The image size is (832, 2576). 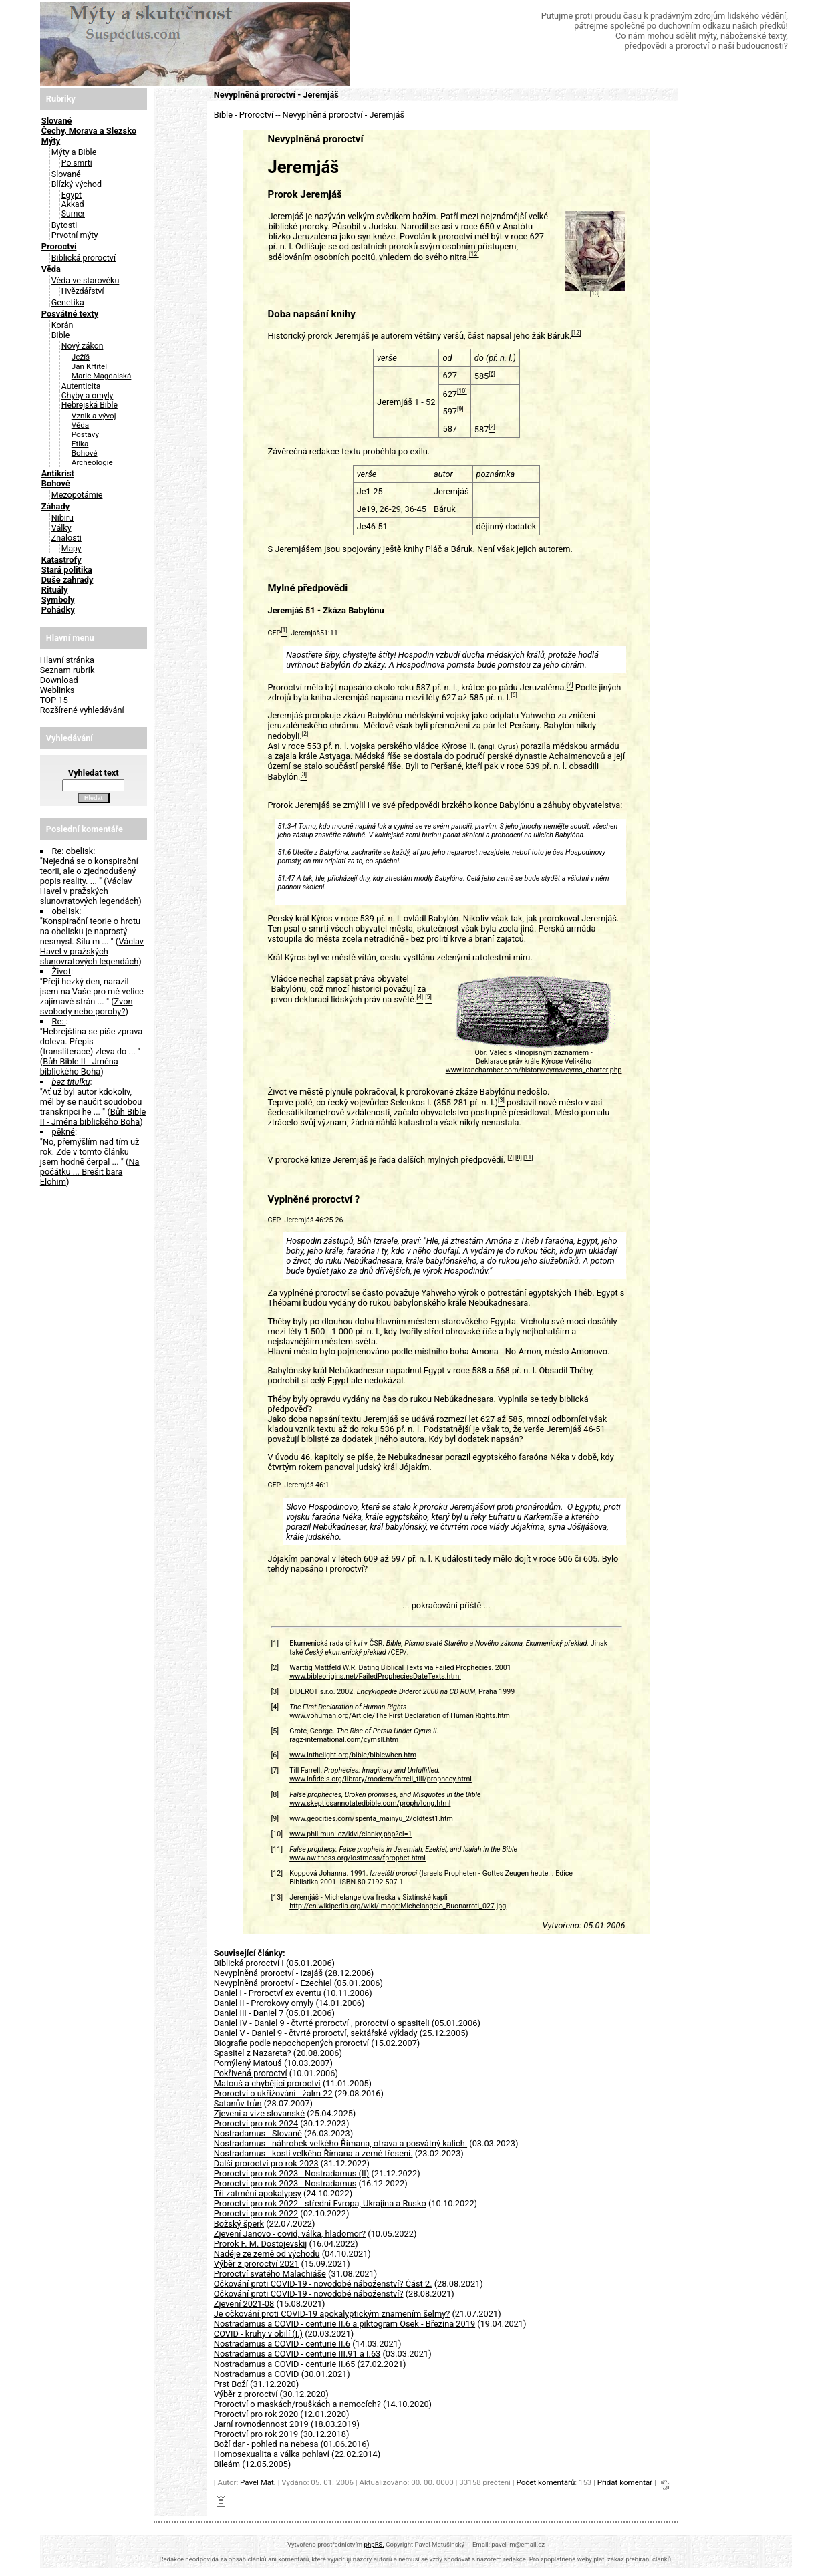 I want to click on Download, so click(x=59, y=680).